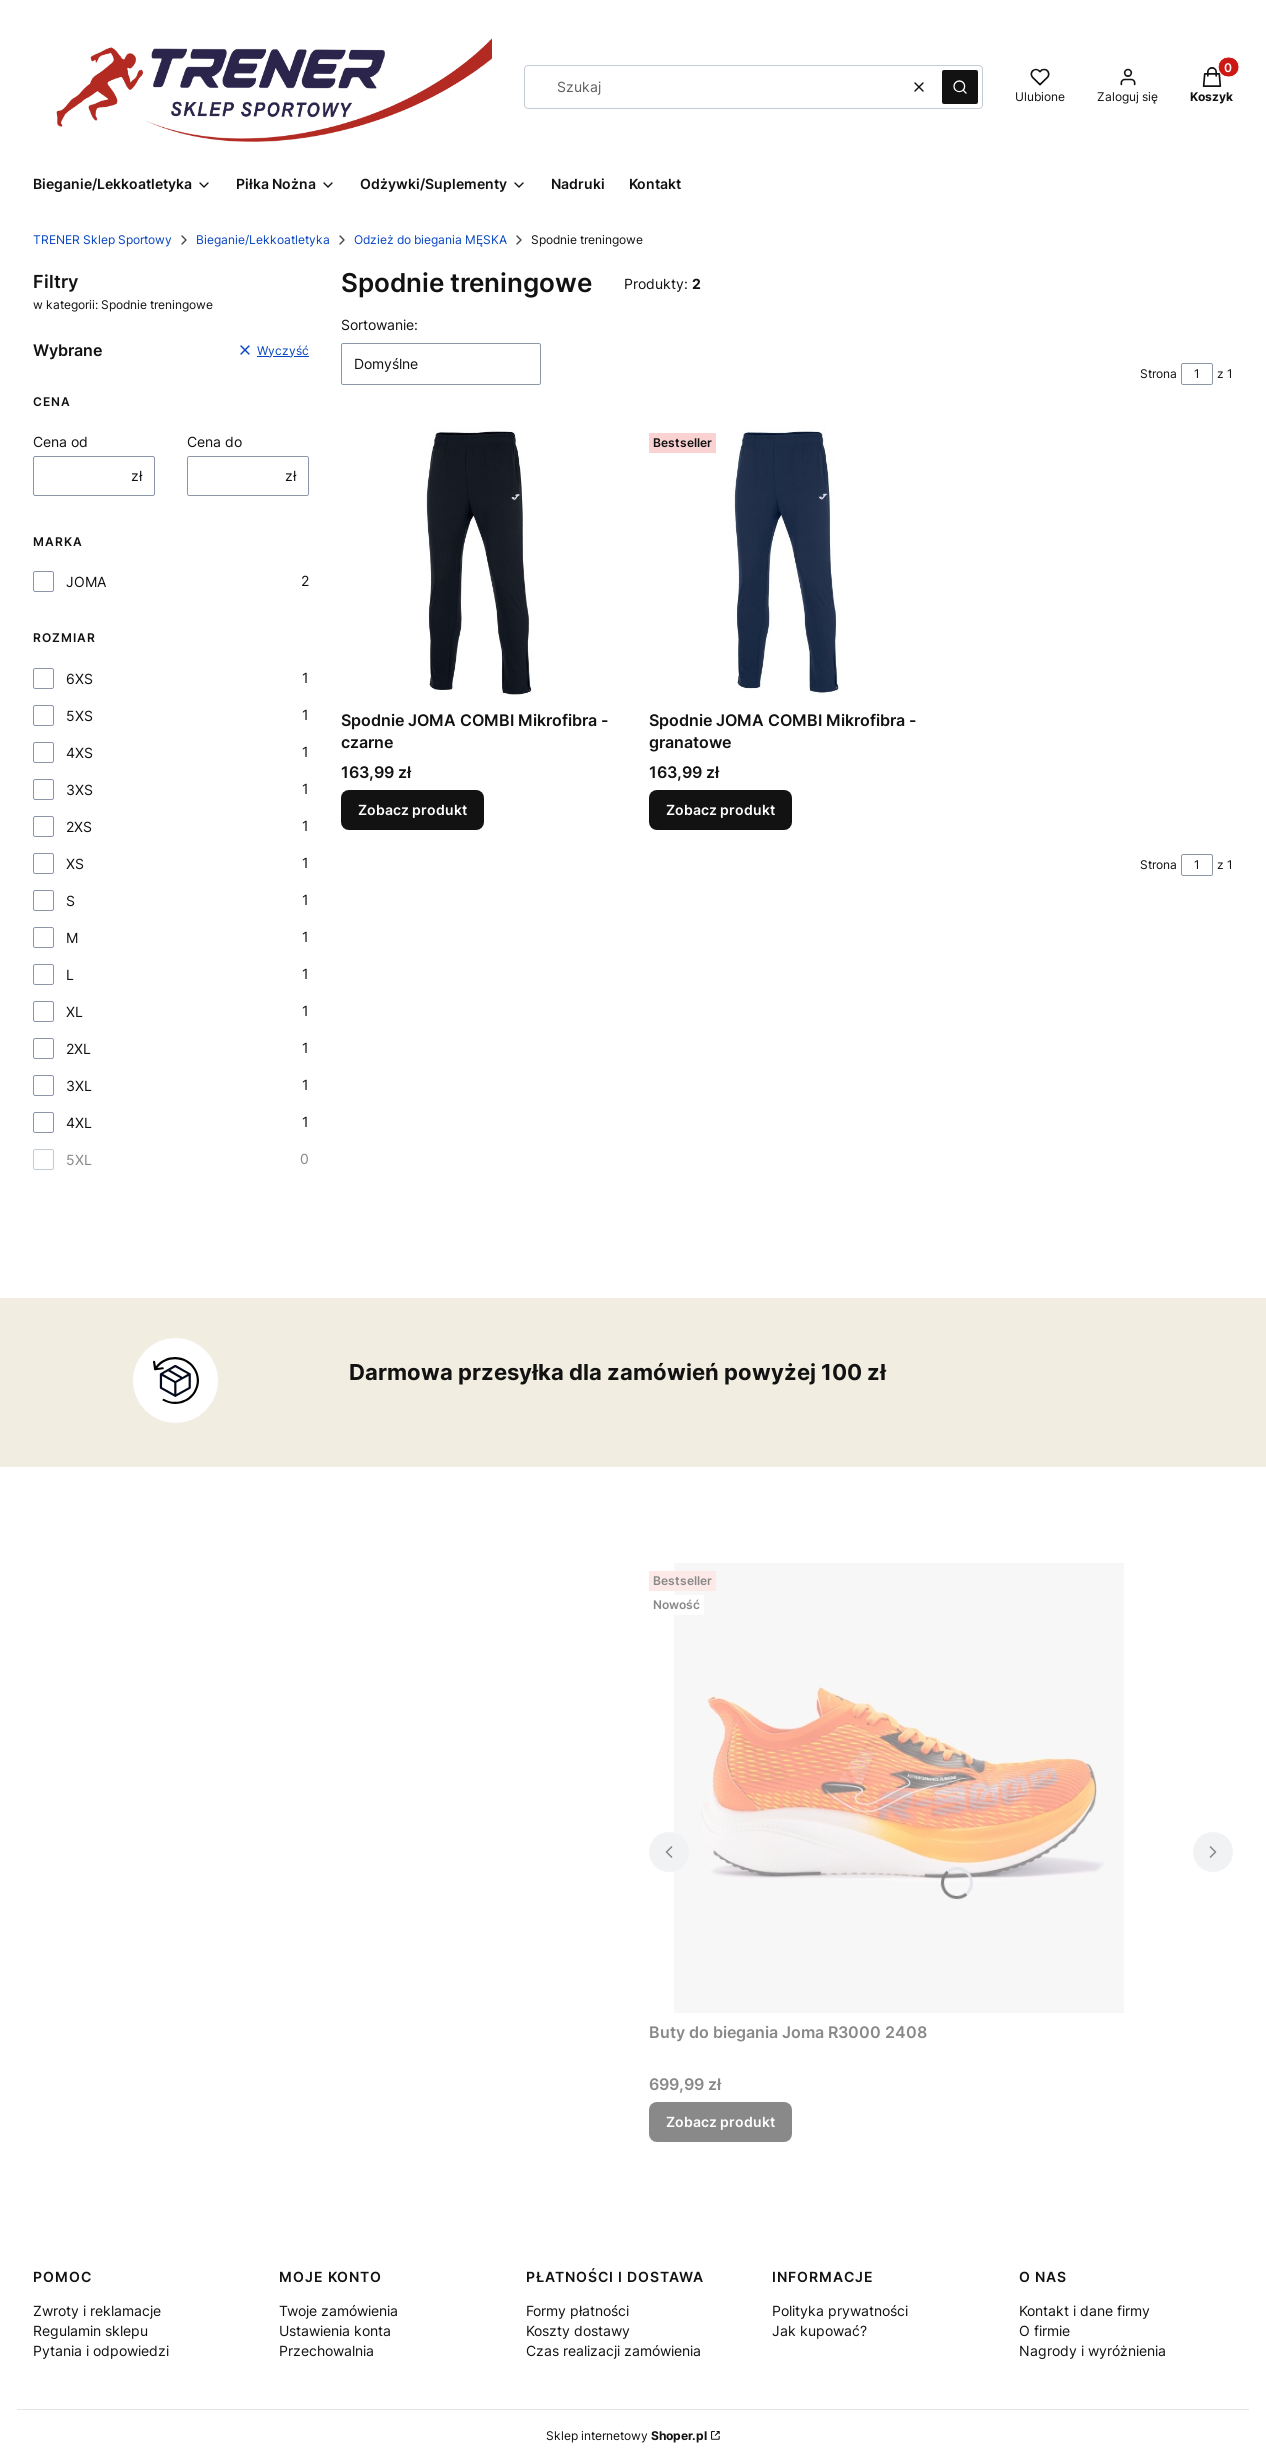 Image resolution: width=1266 pixels, height=2462 pixels. I want to click on Regulamin sklepu, so click(90, 2330).